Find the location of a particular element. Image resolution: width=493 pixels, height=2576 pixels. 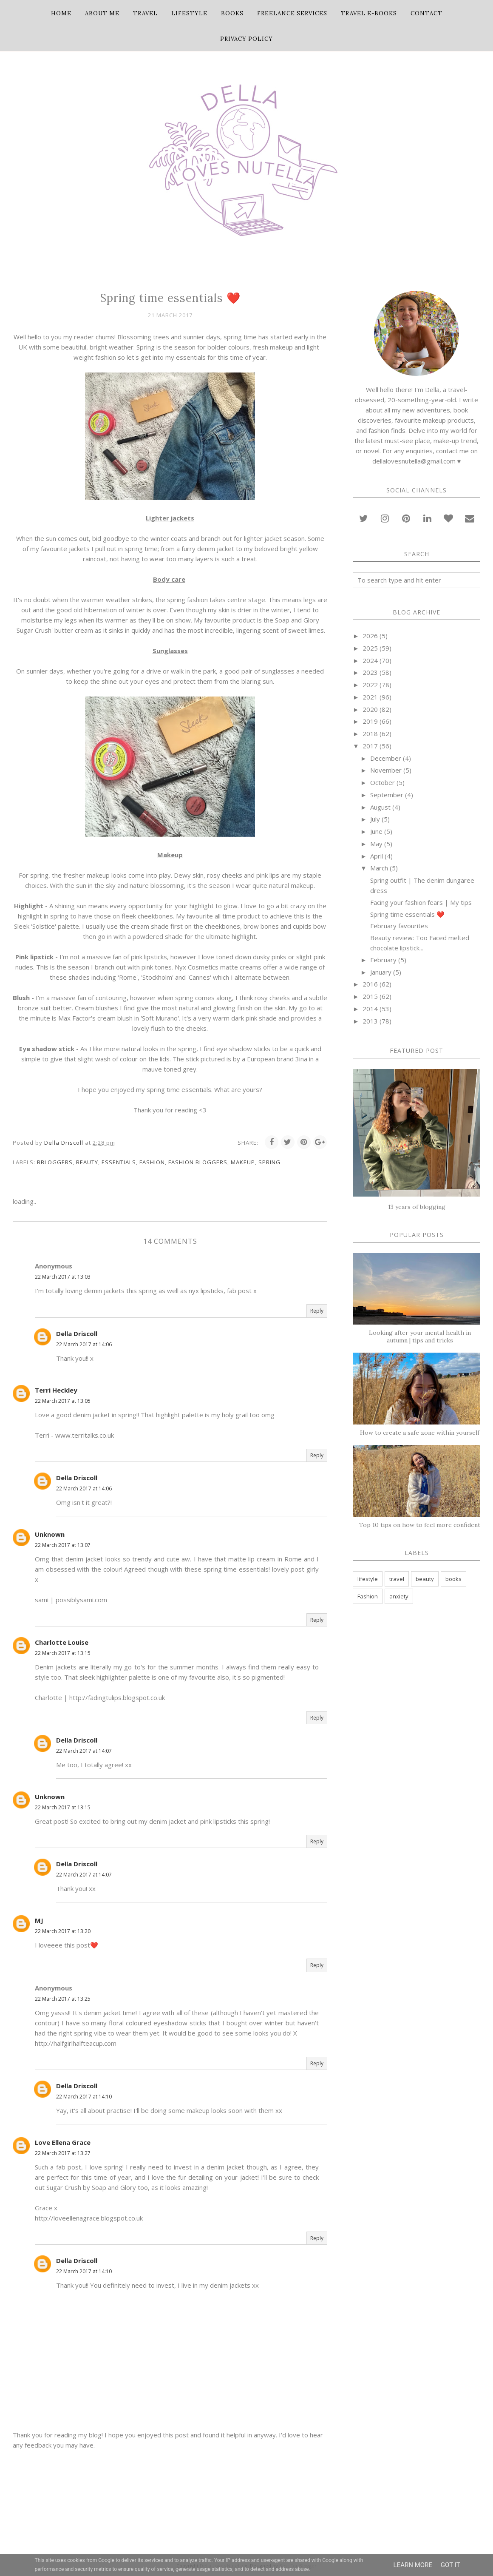

February is located at coordinates (383, 959).